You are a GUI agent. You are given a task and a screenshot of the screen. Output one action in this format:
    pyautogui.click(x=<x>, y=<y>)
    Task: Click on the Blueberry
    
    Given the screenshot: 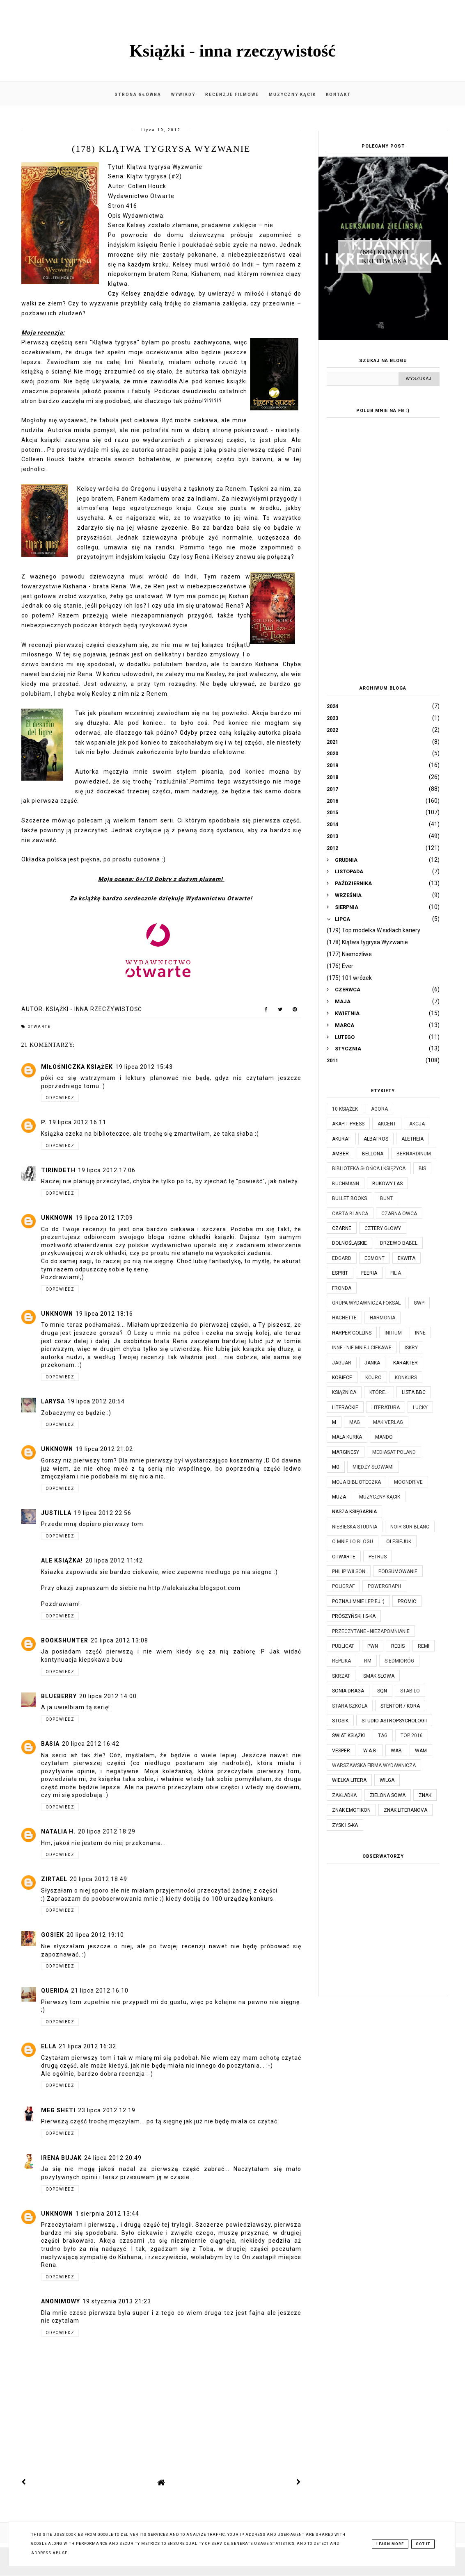 What is the action you would take?
    pyautogui.click(x=59, y=1696)
    